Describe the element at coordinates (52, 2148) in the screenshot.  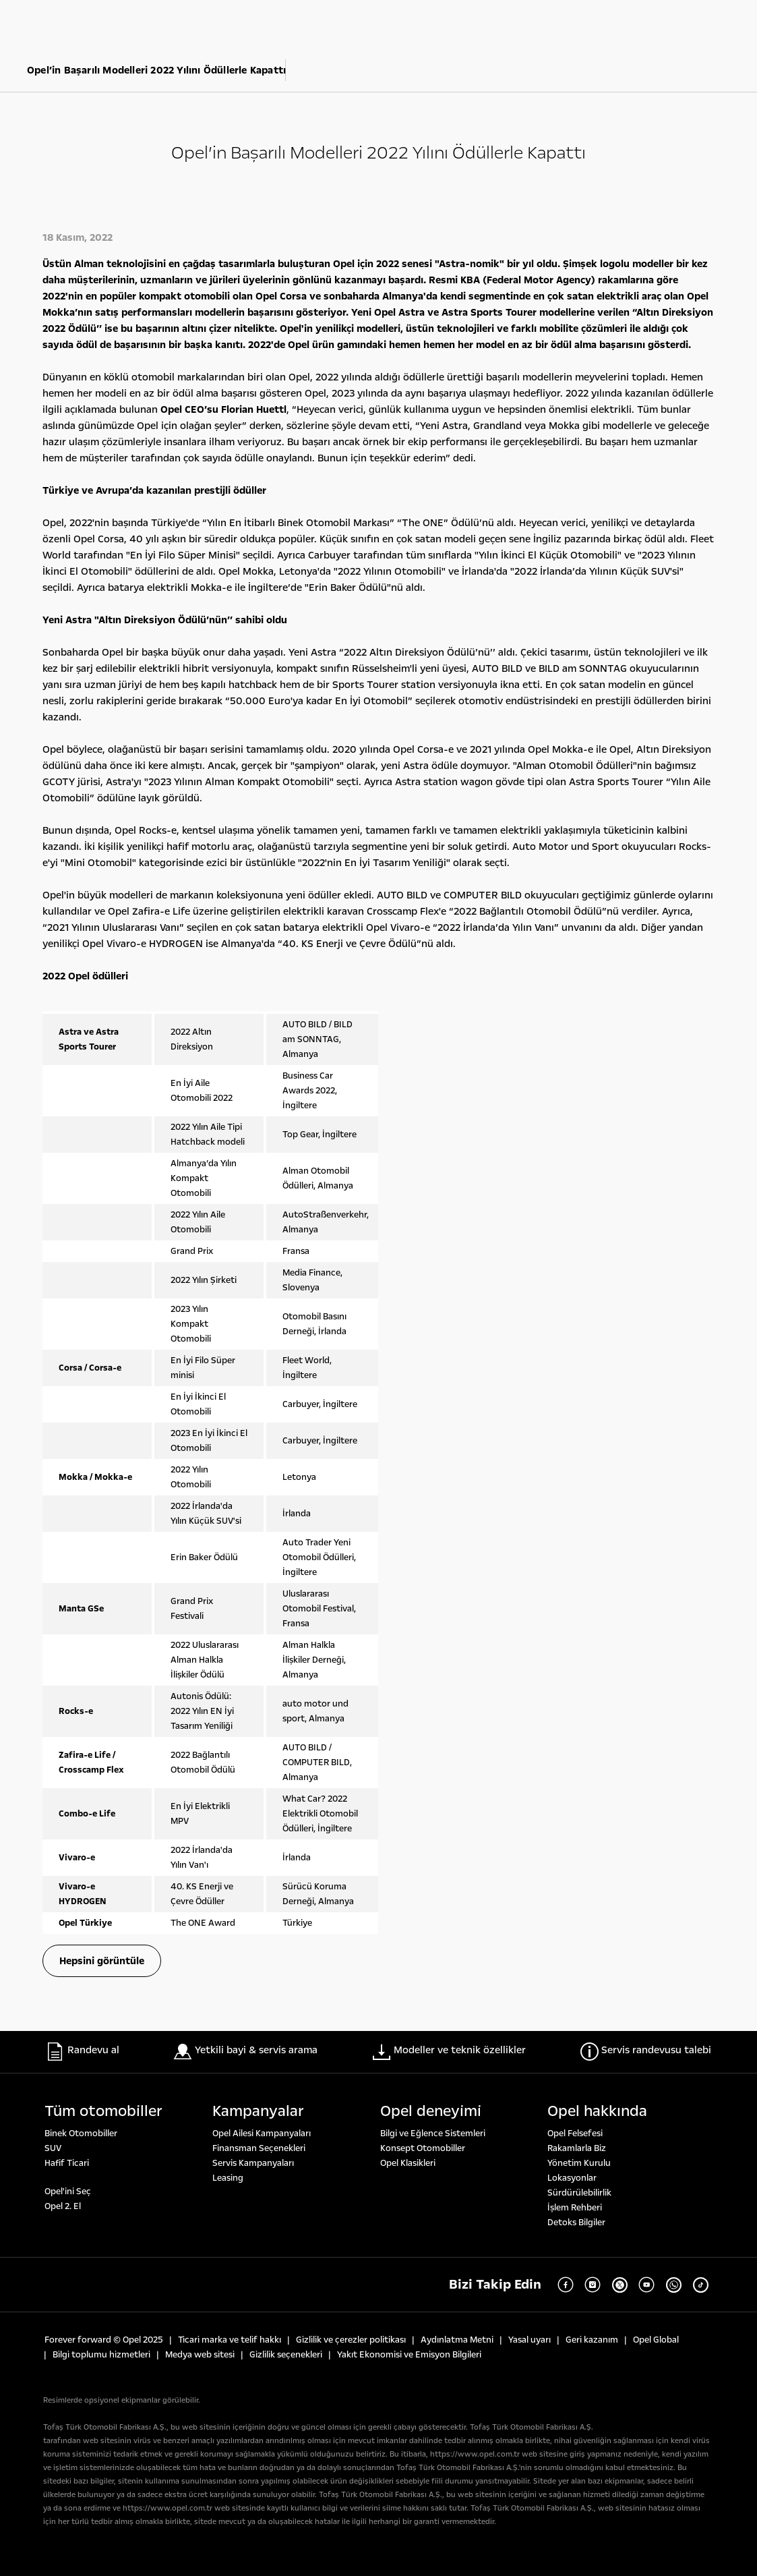
I see `SUV` at that location.